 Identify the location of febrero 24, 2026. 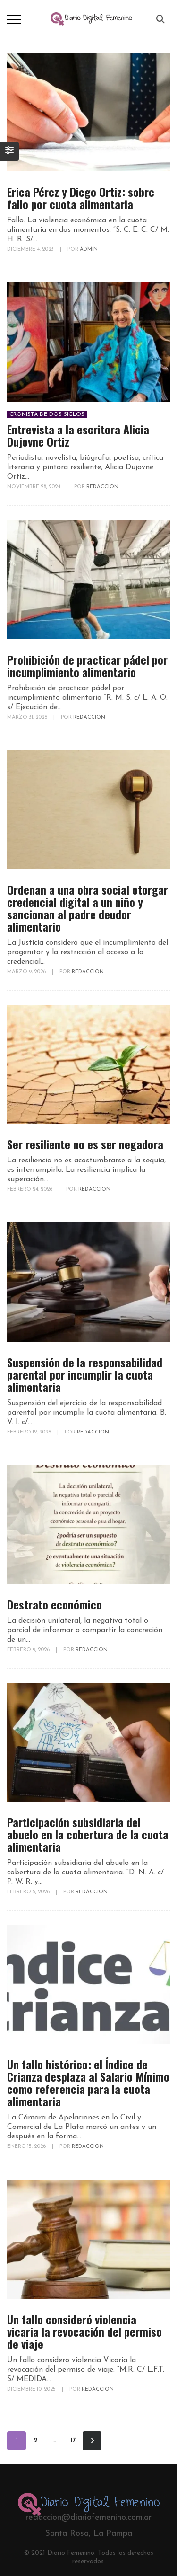
(30, 1189).